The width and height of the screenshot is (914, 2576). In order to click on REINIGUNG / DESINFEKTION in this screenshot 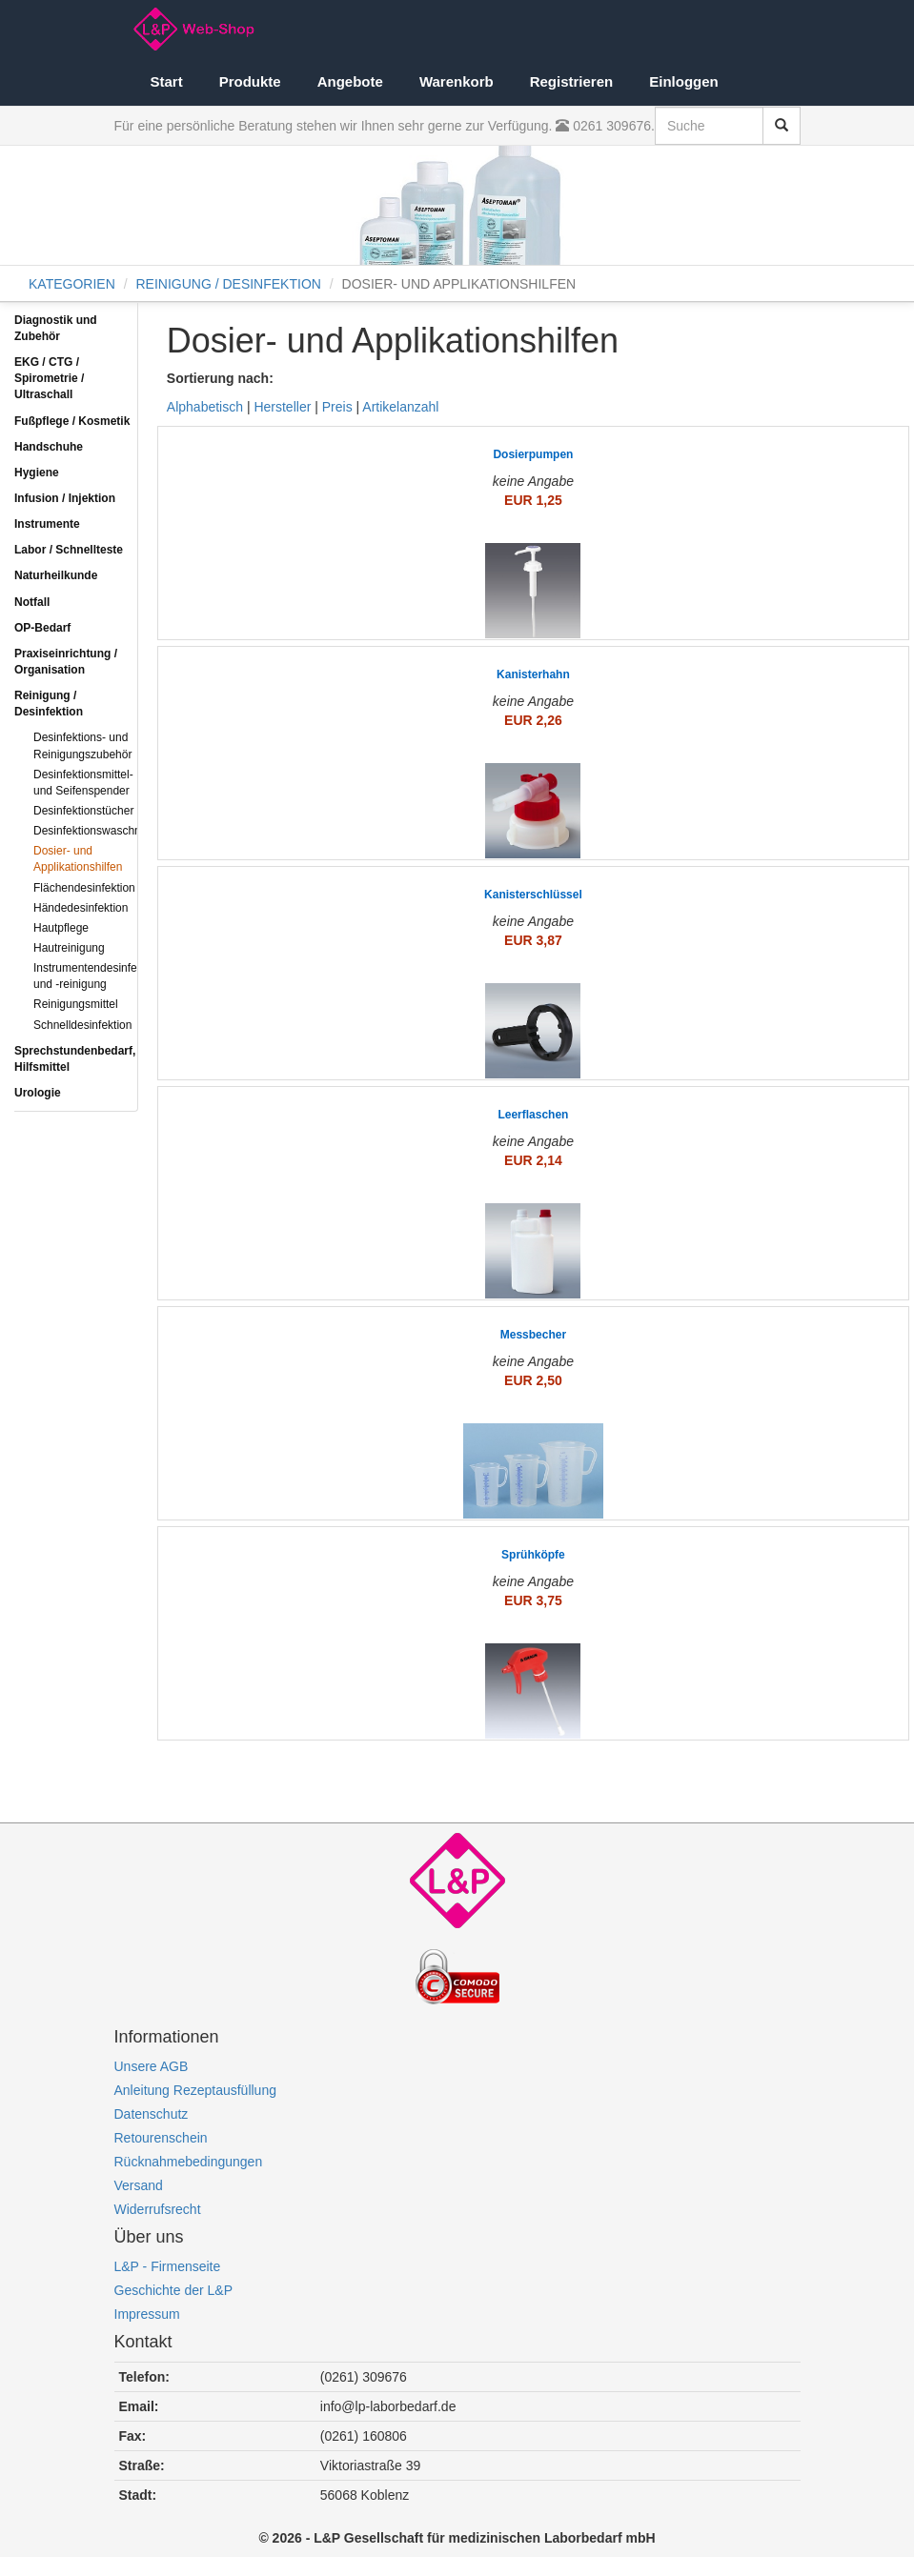, I will do `click(227, 284)`.